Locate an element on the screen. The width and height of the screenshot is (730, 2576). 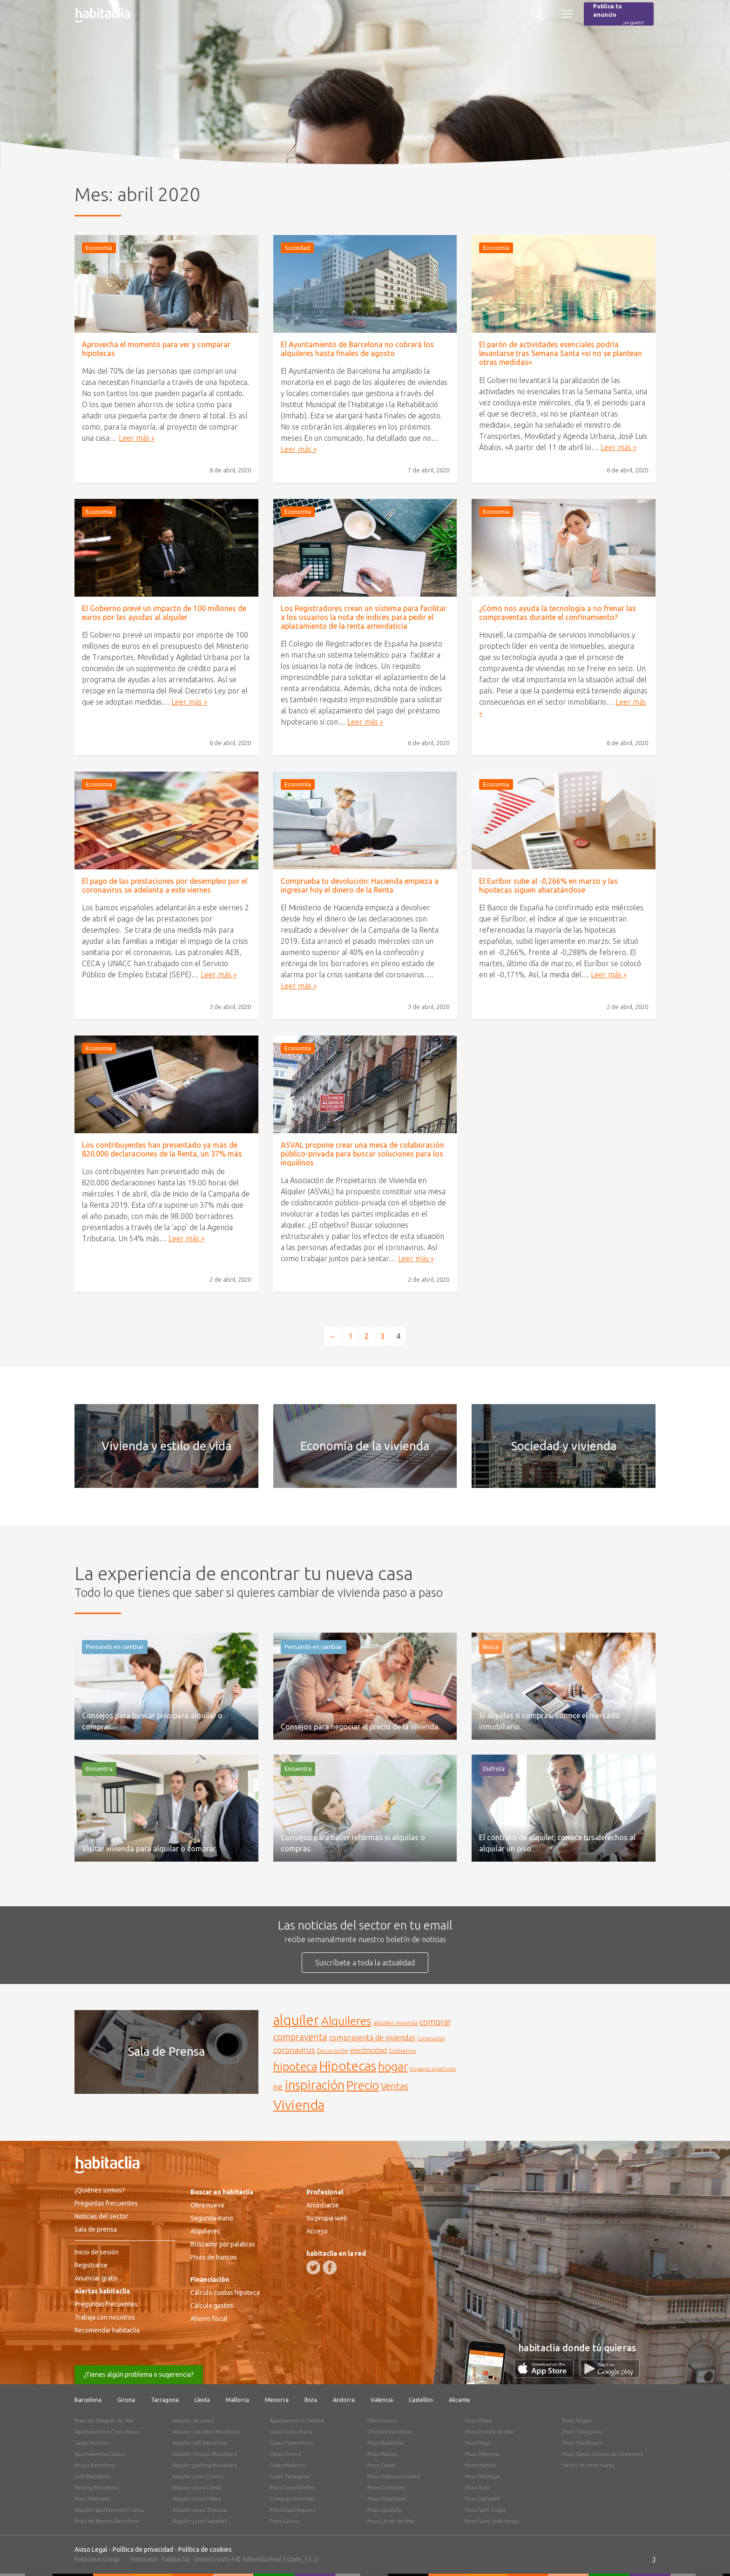
Su propia web is located at coordinates (326, 2218).